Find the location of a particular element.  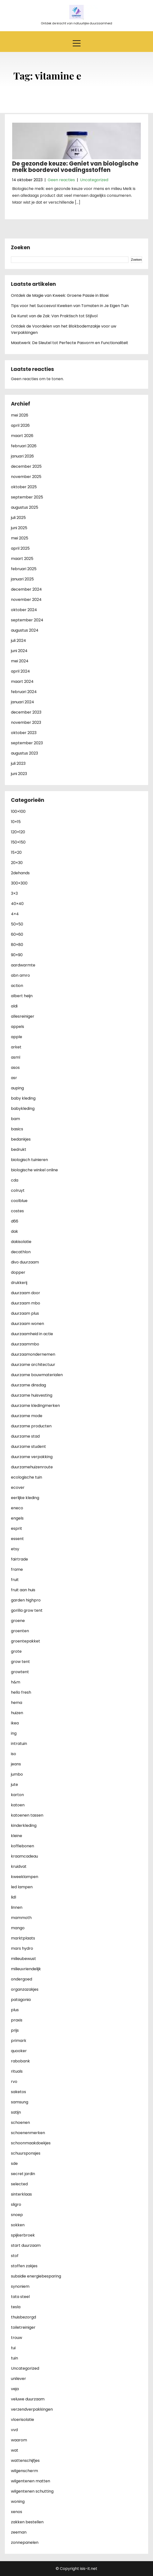

ing is located at coordinates (14, 1733).